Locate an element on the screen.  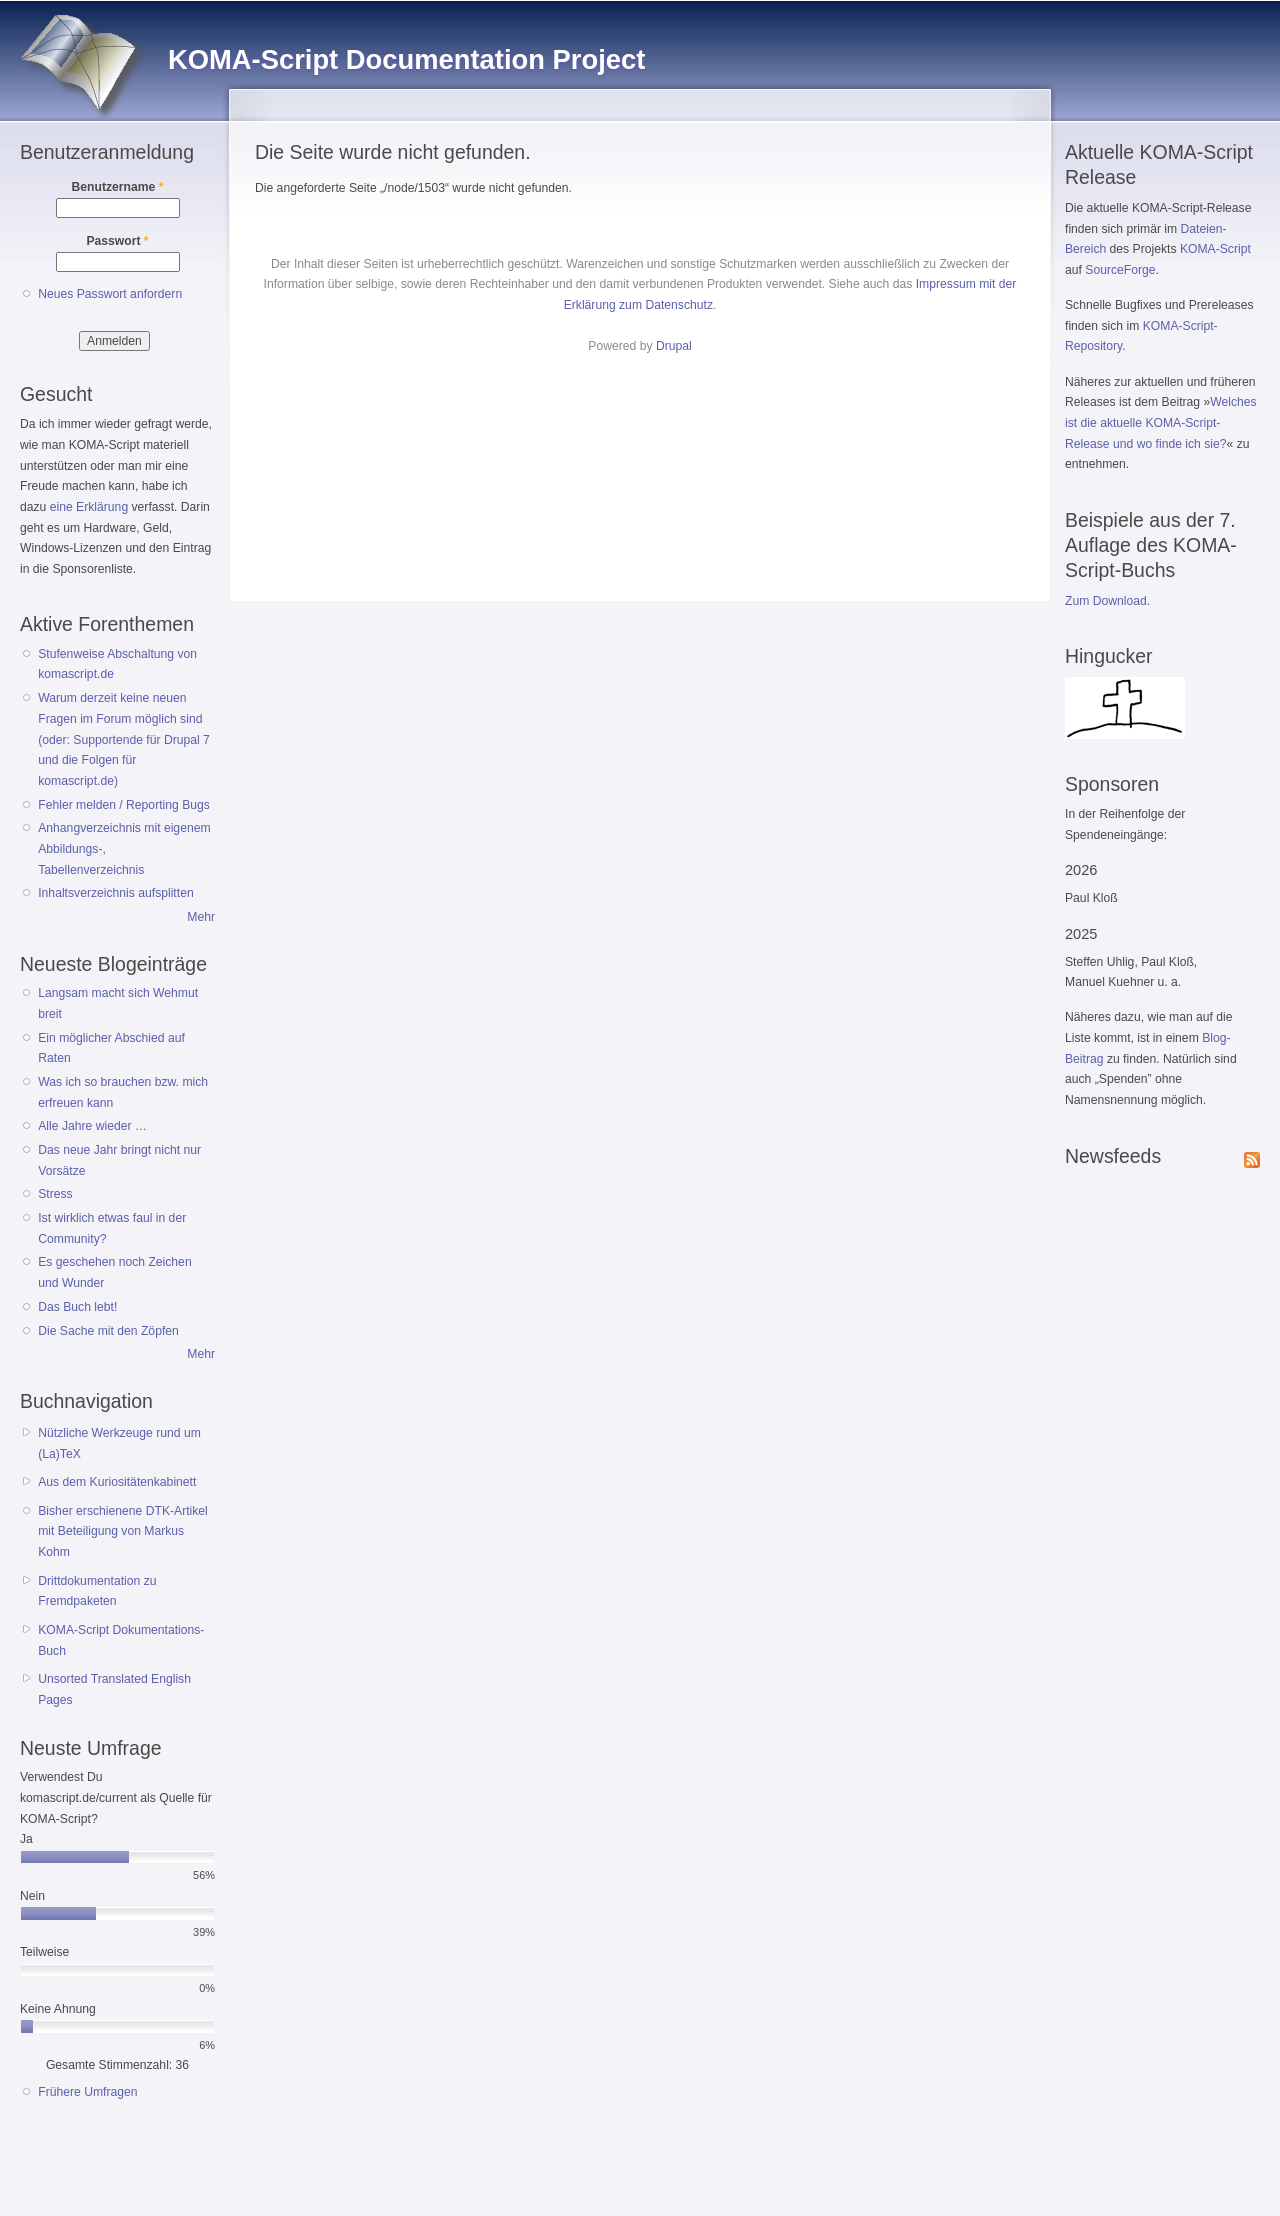
Neues Passwort anfordern is located at coordinates (110, 294).